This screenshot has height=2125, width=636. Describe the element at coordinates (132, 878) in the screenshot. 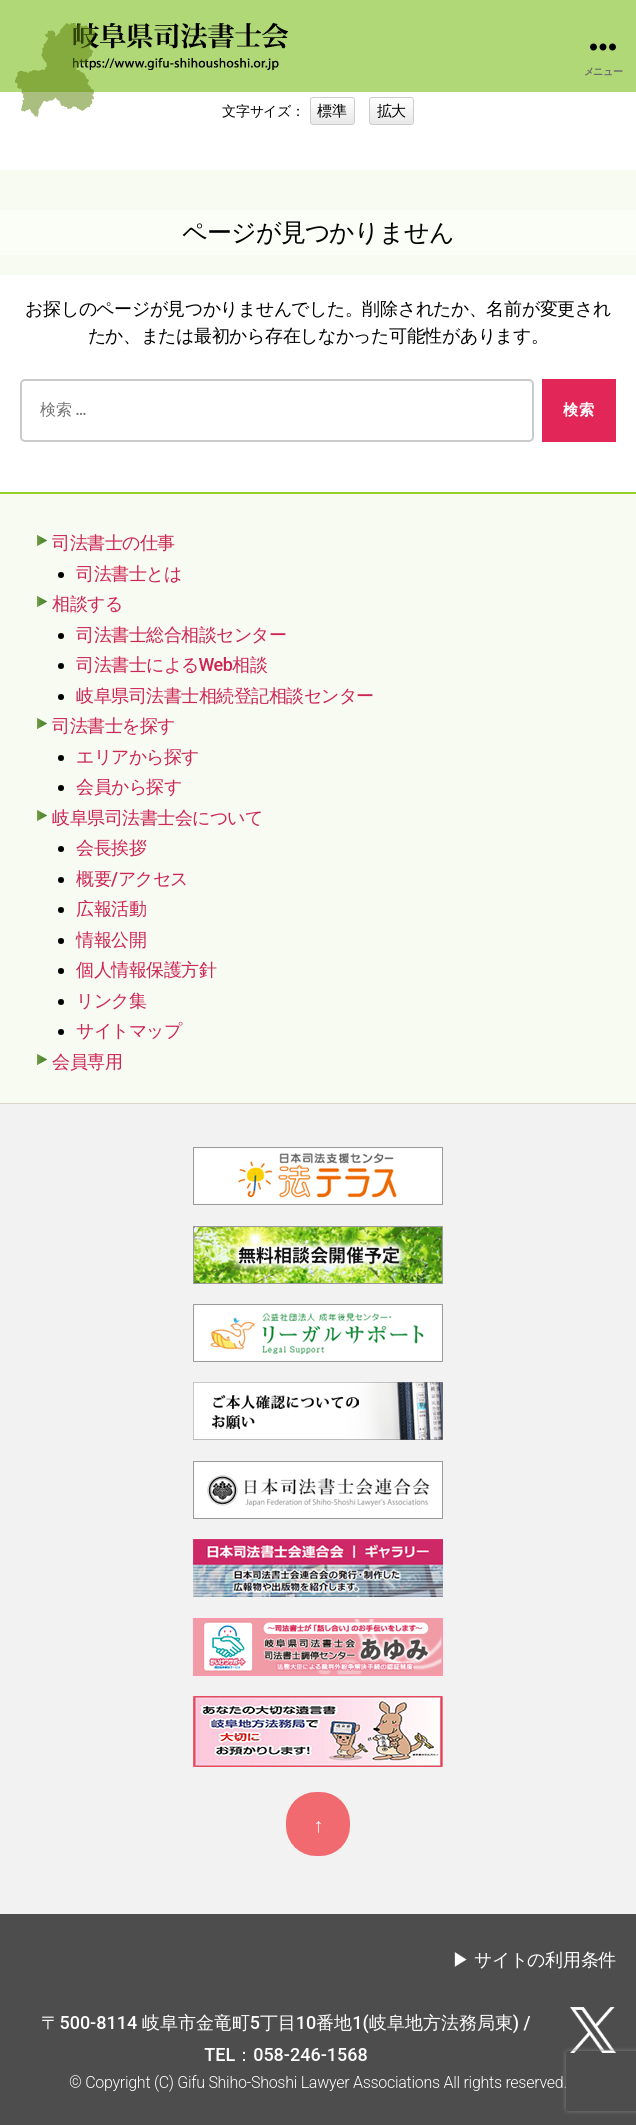

I see `概要/アクセス` at that location.